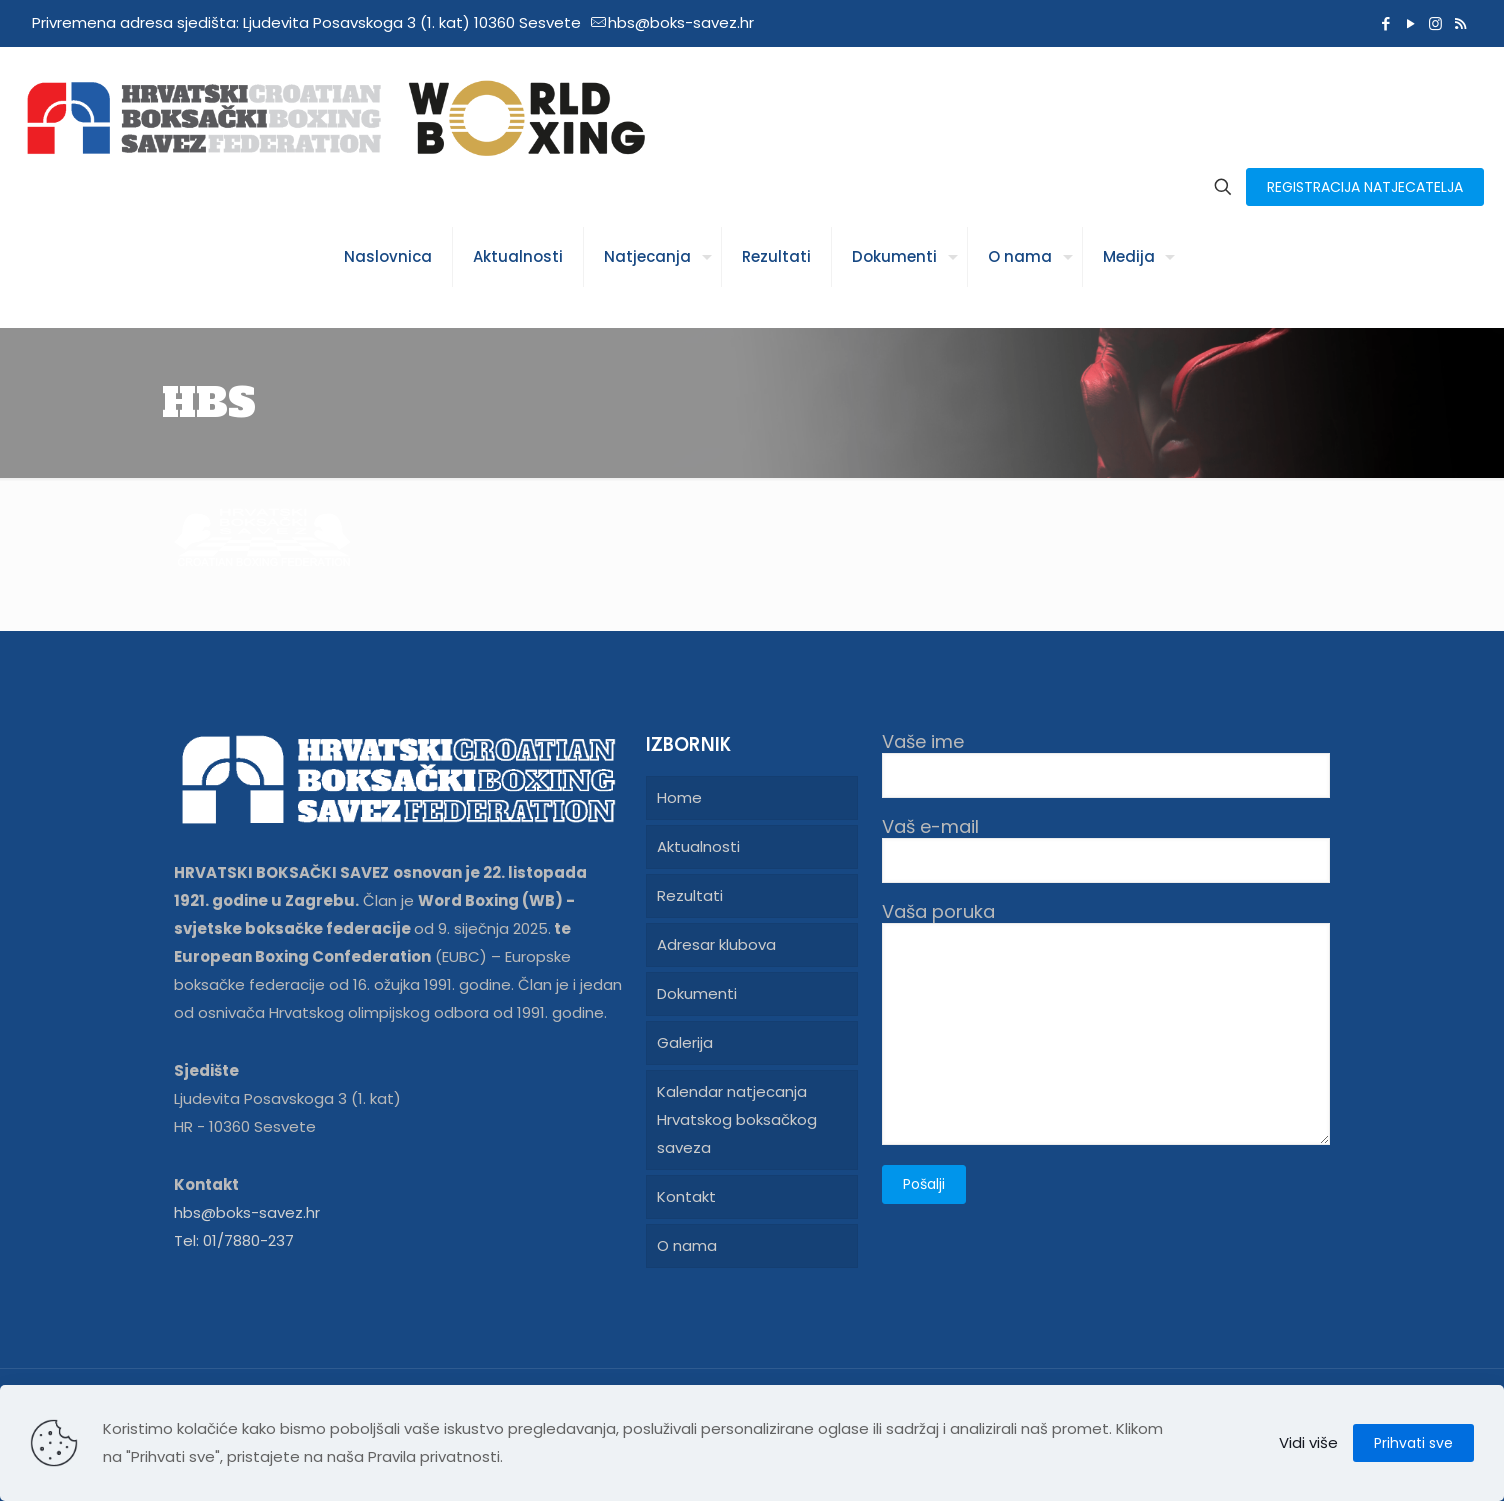 This screenshot has height=1501, width=1504. Describe the element at coordinates (1106, 764) in the screenshot. I see `Vaše ime` at that location.